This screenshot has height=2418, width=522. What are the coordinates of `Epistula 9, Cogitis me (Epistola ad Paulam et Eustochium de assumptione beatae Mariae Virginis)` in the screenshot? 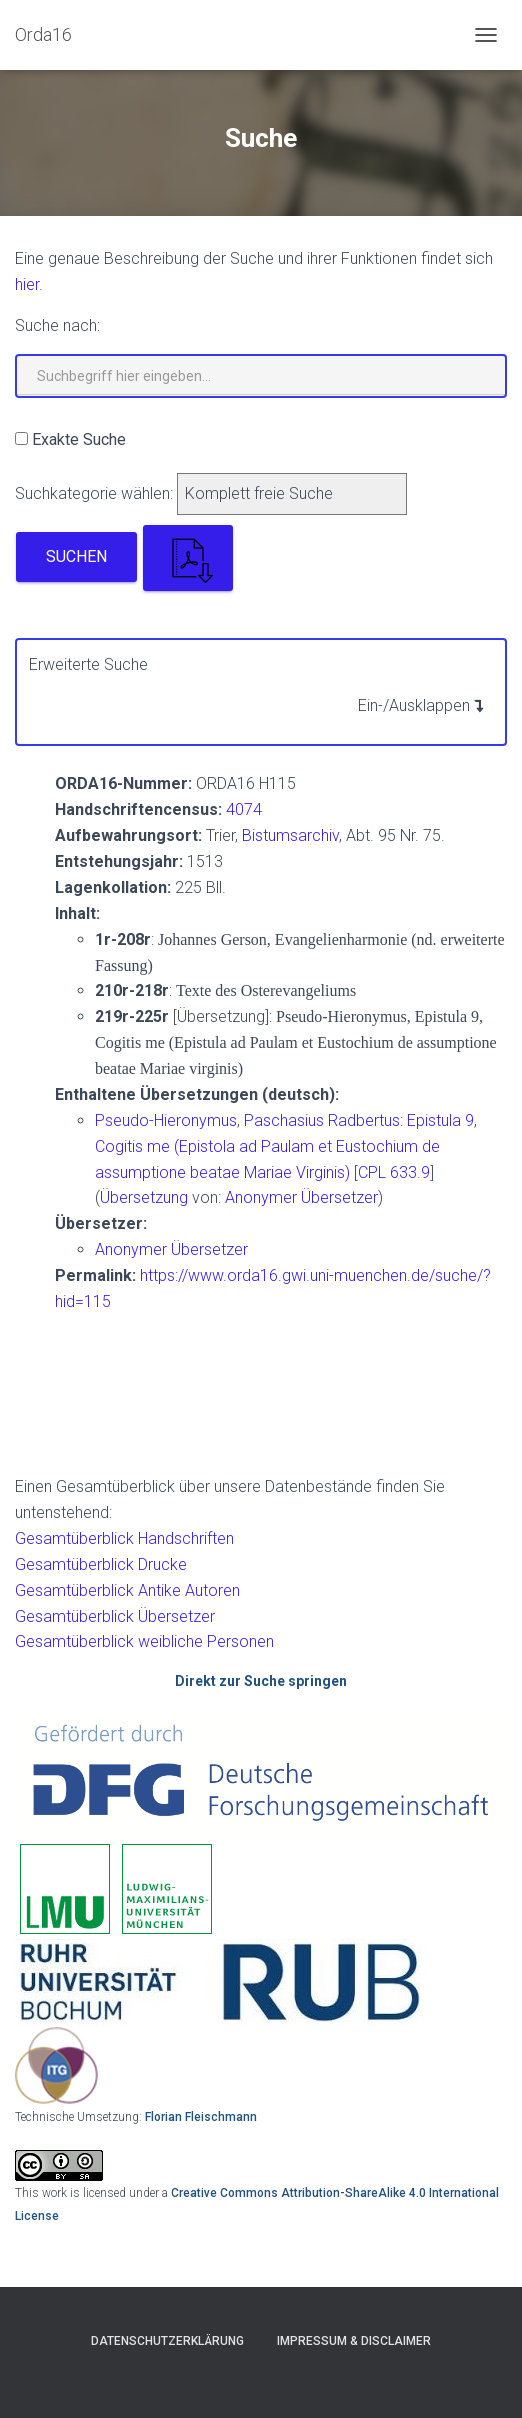 It's located at (286, 1146).